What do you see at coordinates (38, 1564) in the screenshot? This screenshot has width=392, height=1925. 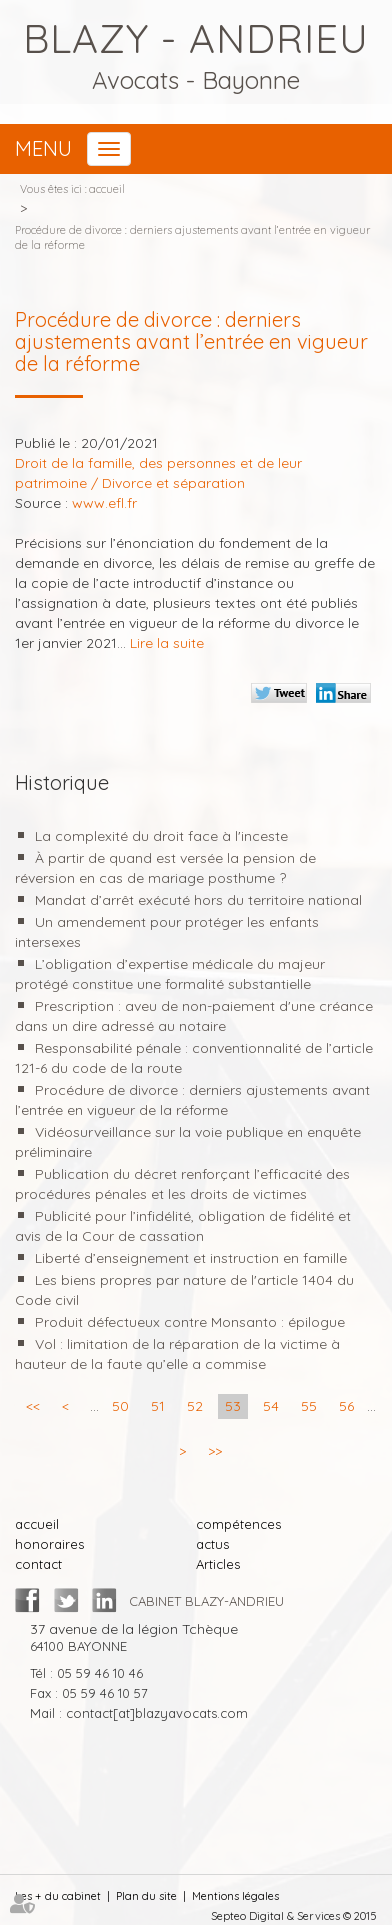 I see `contact` at bounding box center [38, 1564].